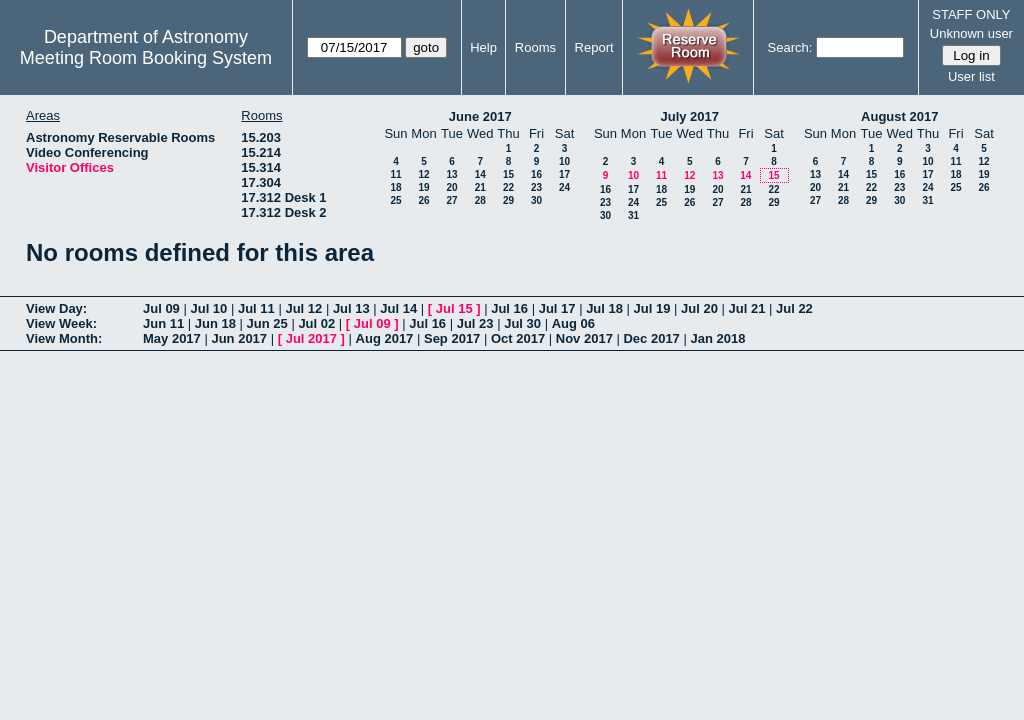 The image size is (1024, 720). What do you see at coordinates (480, 116) in the screenshot?
I see `June 2017` at bounding box center [480, 116].